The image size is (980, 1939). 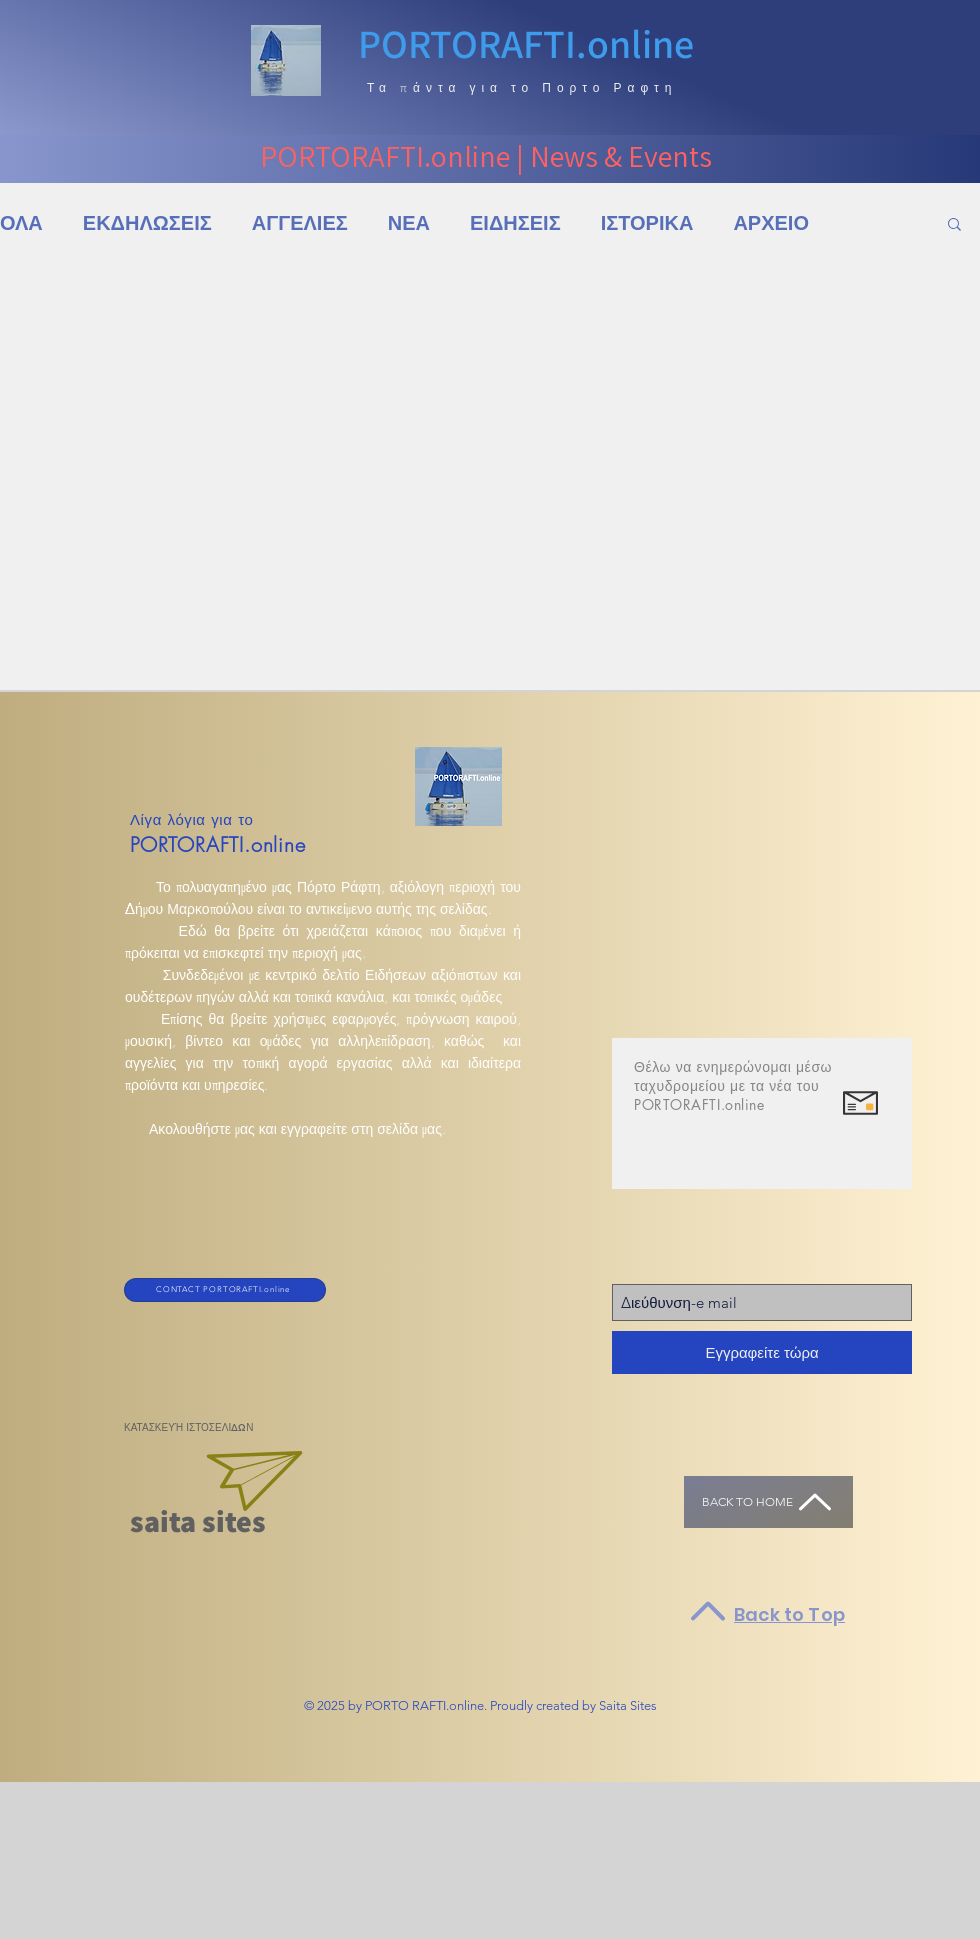 What do you see at coordinates (300, 223) in the screenshot?
I see `ΑΓΓΕΛΙΕΣ` at bounding box center [300, 223].